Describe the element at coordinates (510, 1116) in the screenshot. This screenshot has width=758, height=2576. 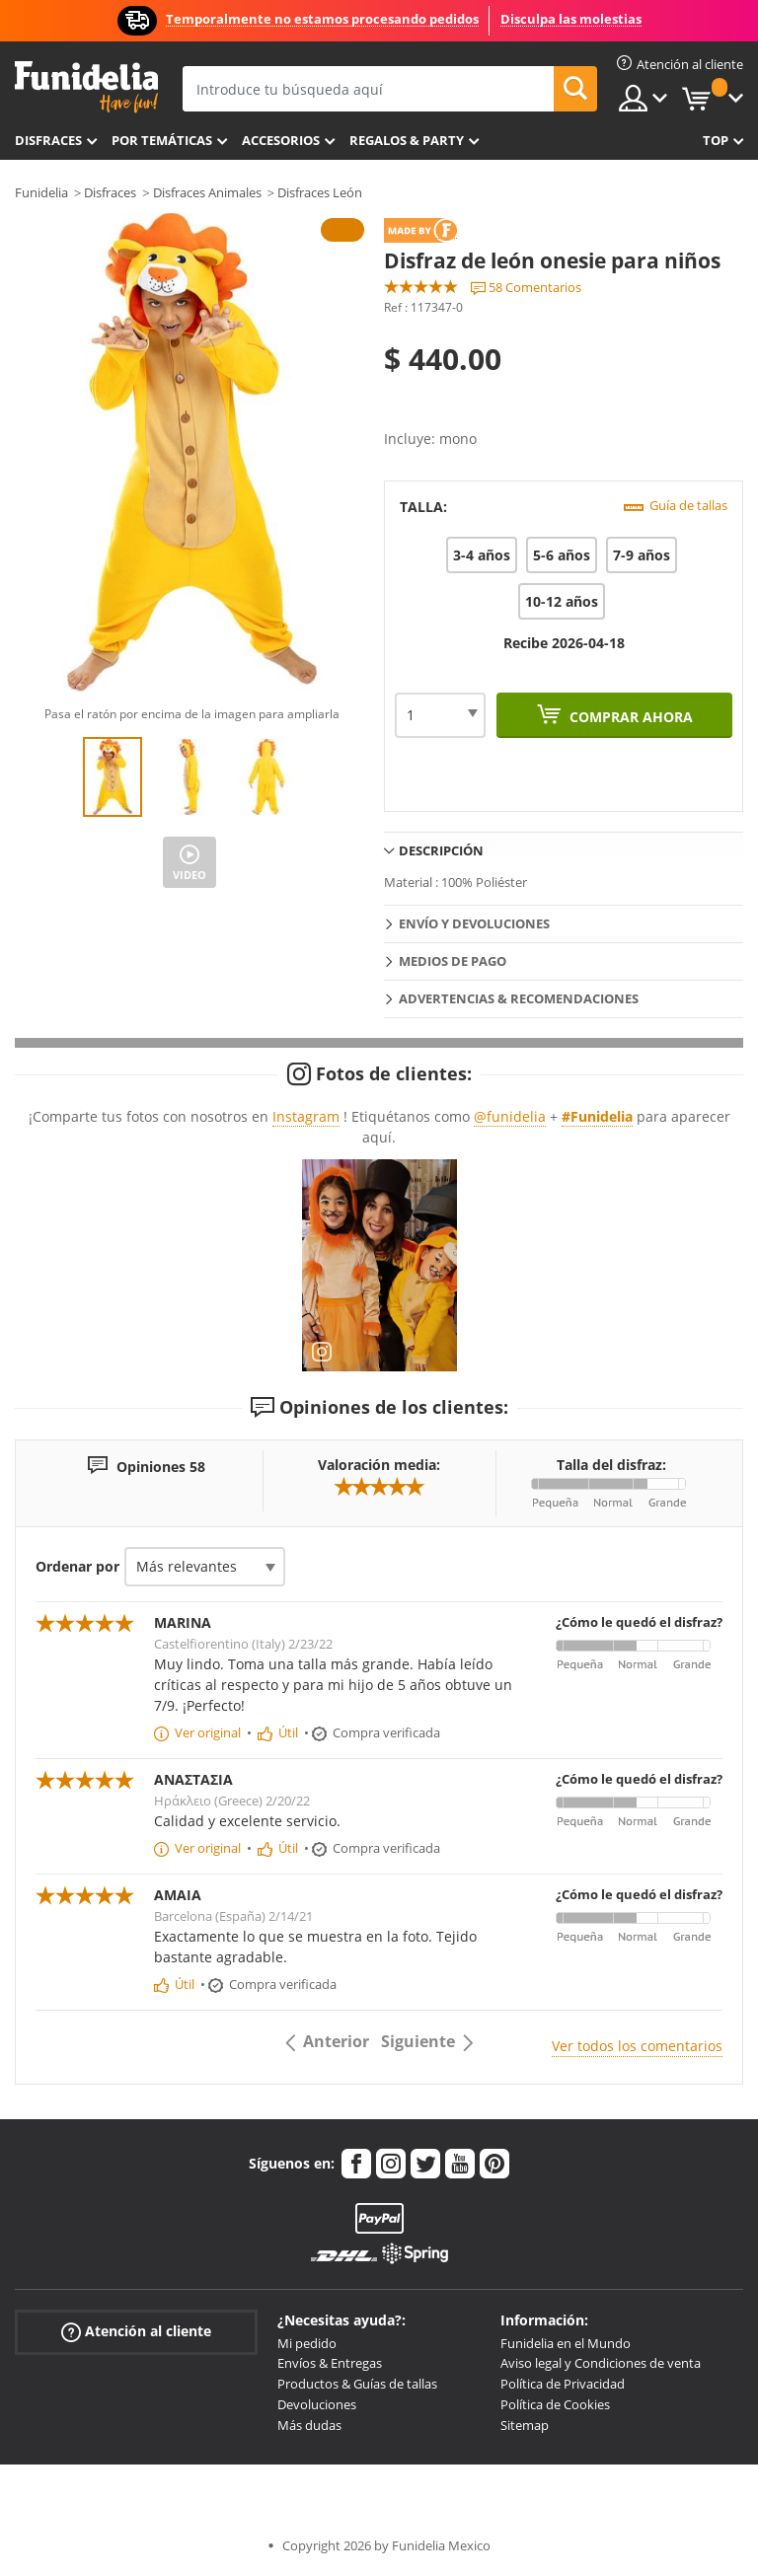
I see `@funidelia` at that location.